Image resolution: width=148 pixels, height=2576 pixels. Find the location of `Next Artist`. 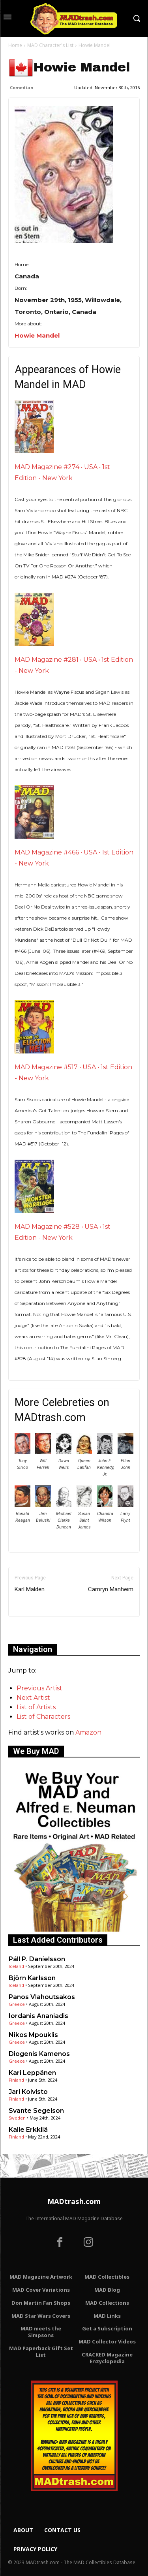

Next Artist is located at coordinates (33, 1697).